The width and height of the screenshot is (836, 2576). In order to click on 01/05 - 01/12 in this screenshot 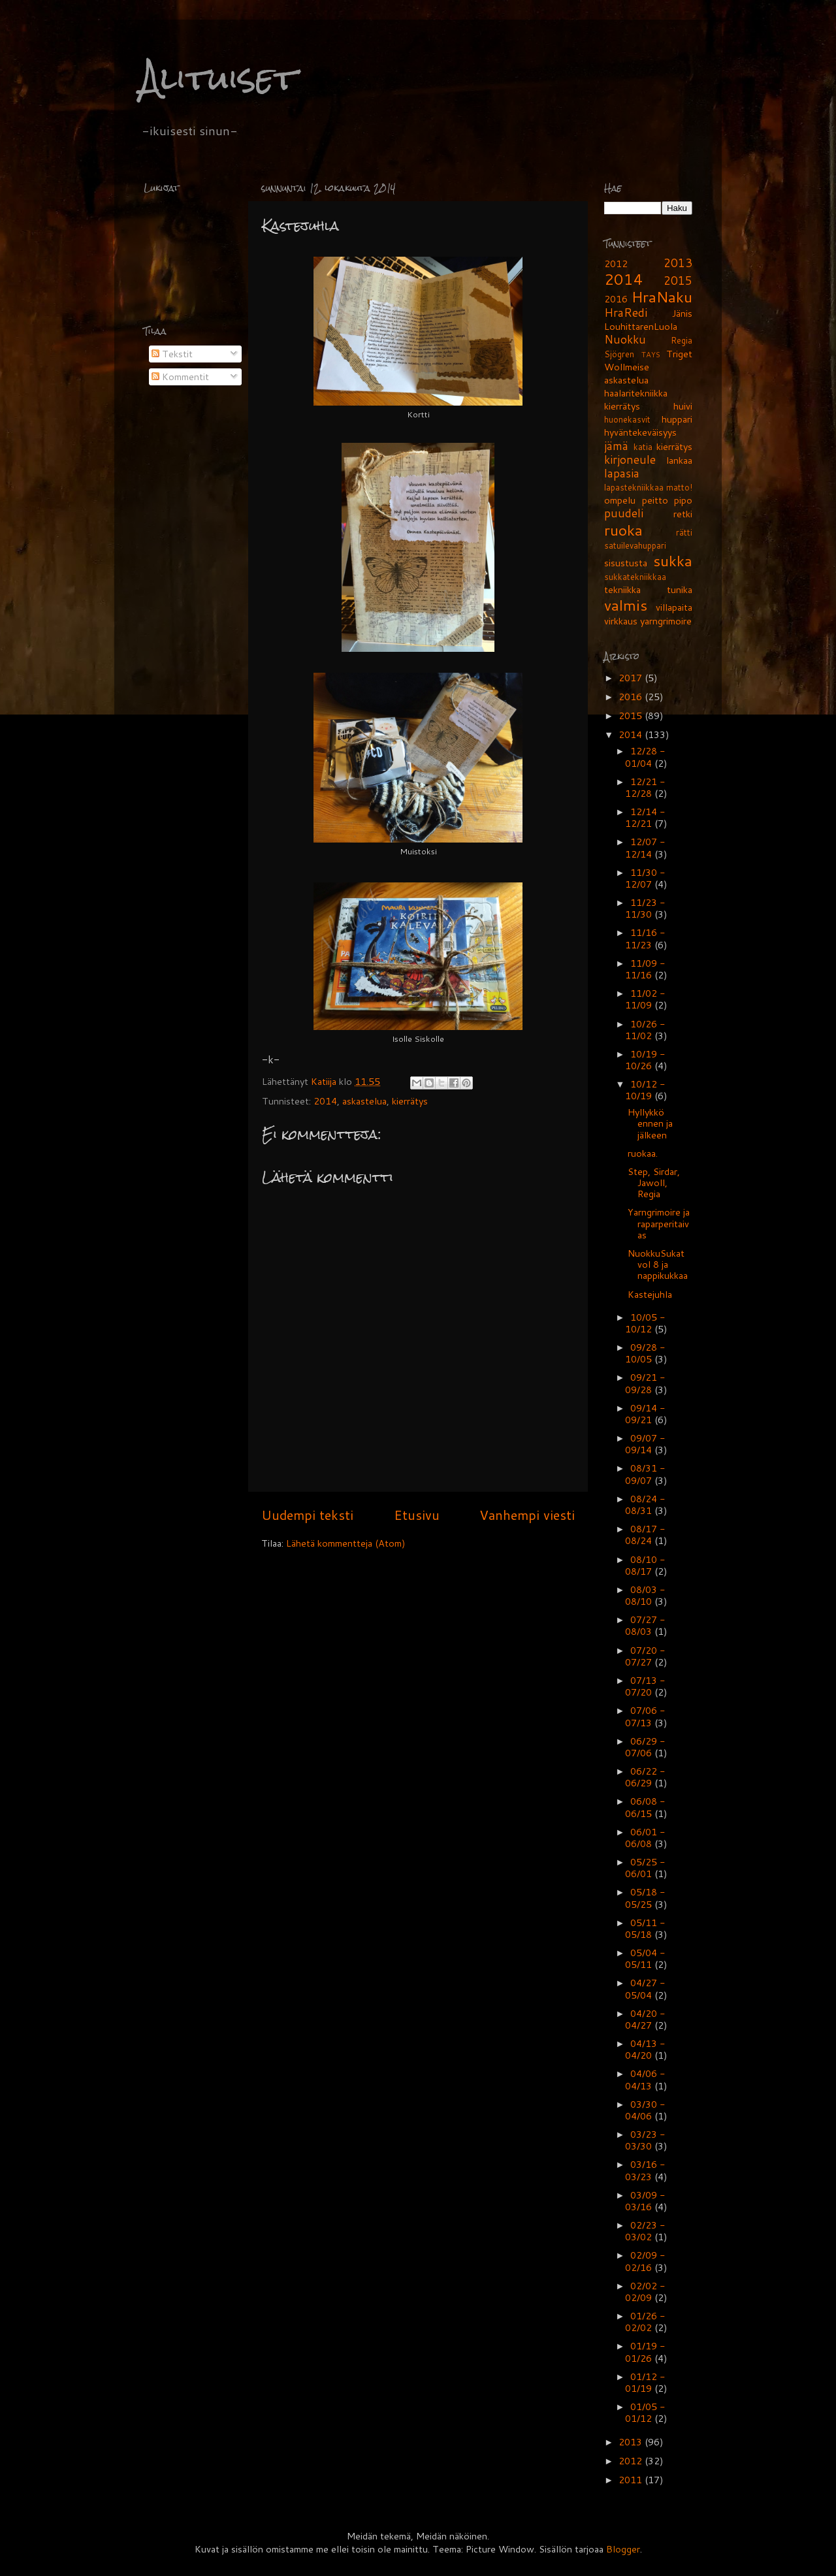, I will do `click(645, 2412)`.